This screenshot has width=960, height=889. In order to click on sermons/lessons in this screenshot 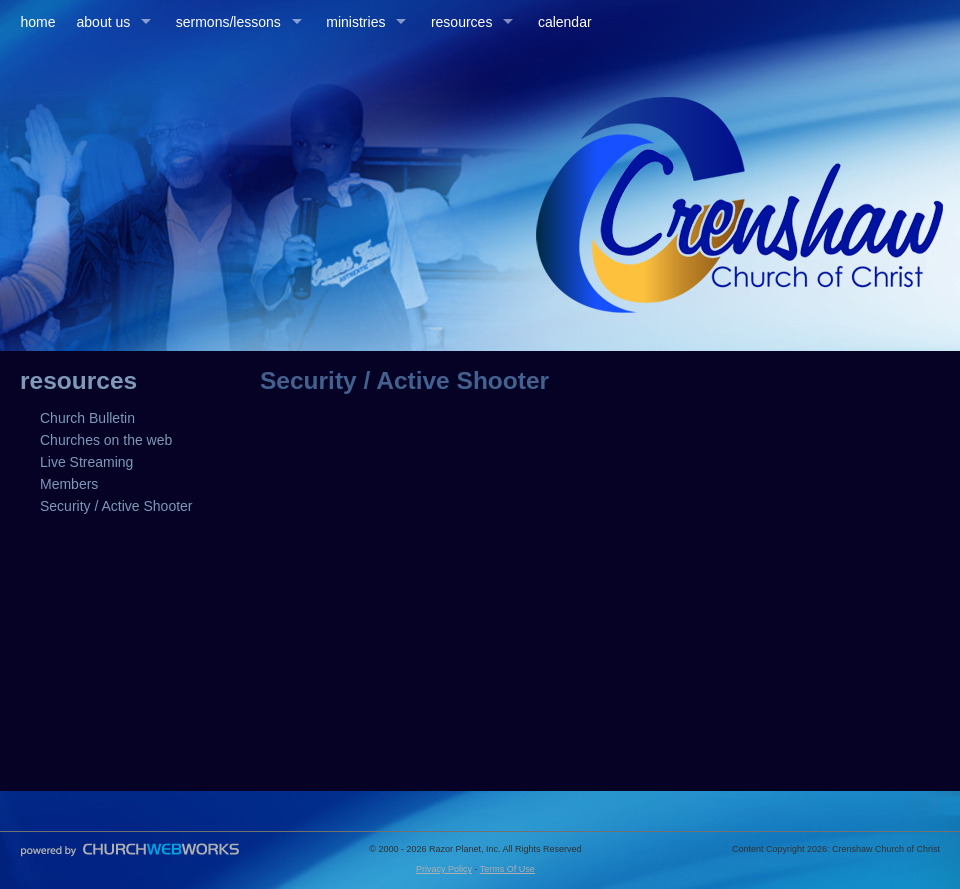, I will do `click(228, 22)`.